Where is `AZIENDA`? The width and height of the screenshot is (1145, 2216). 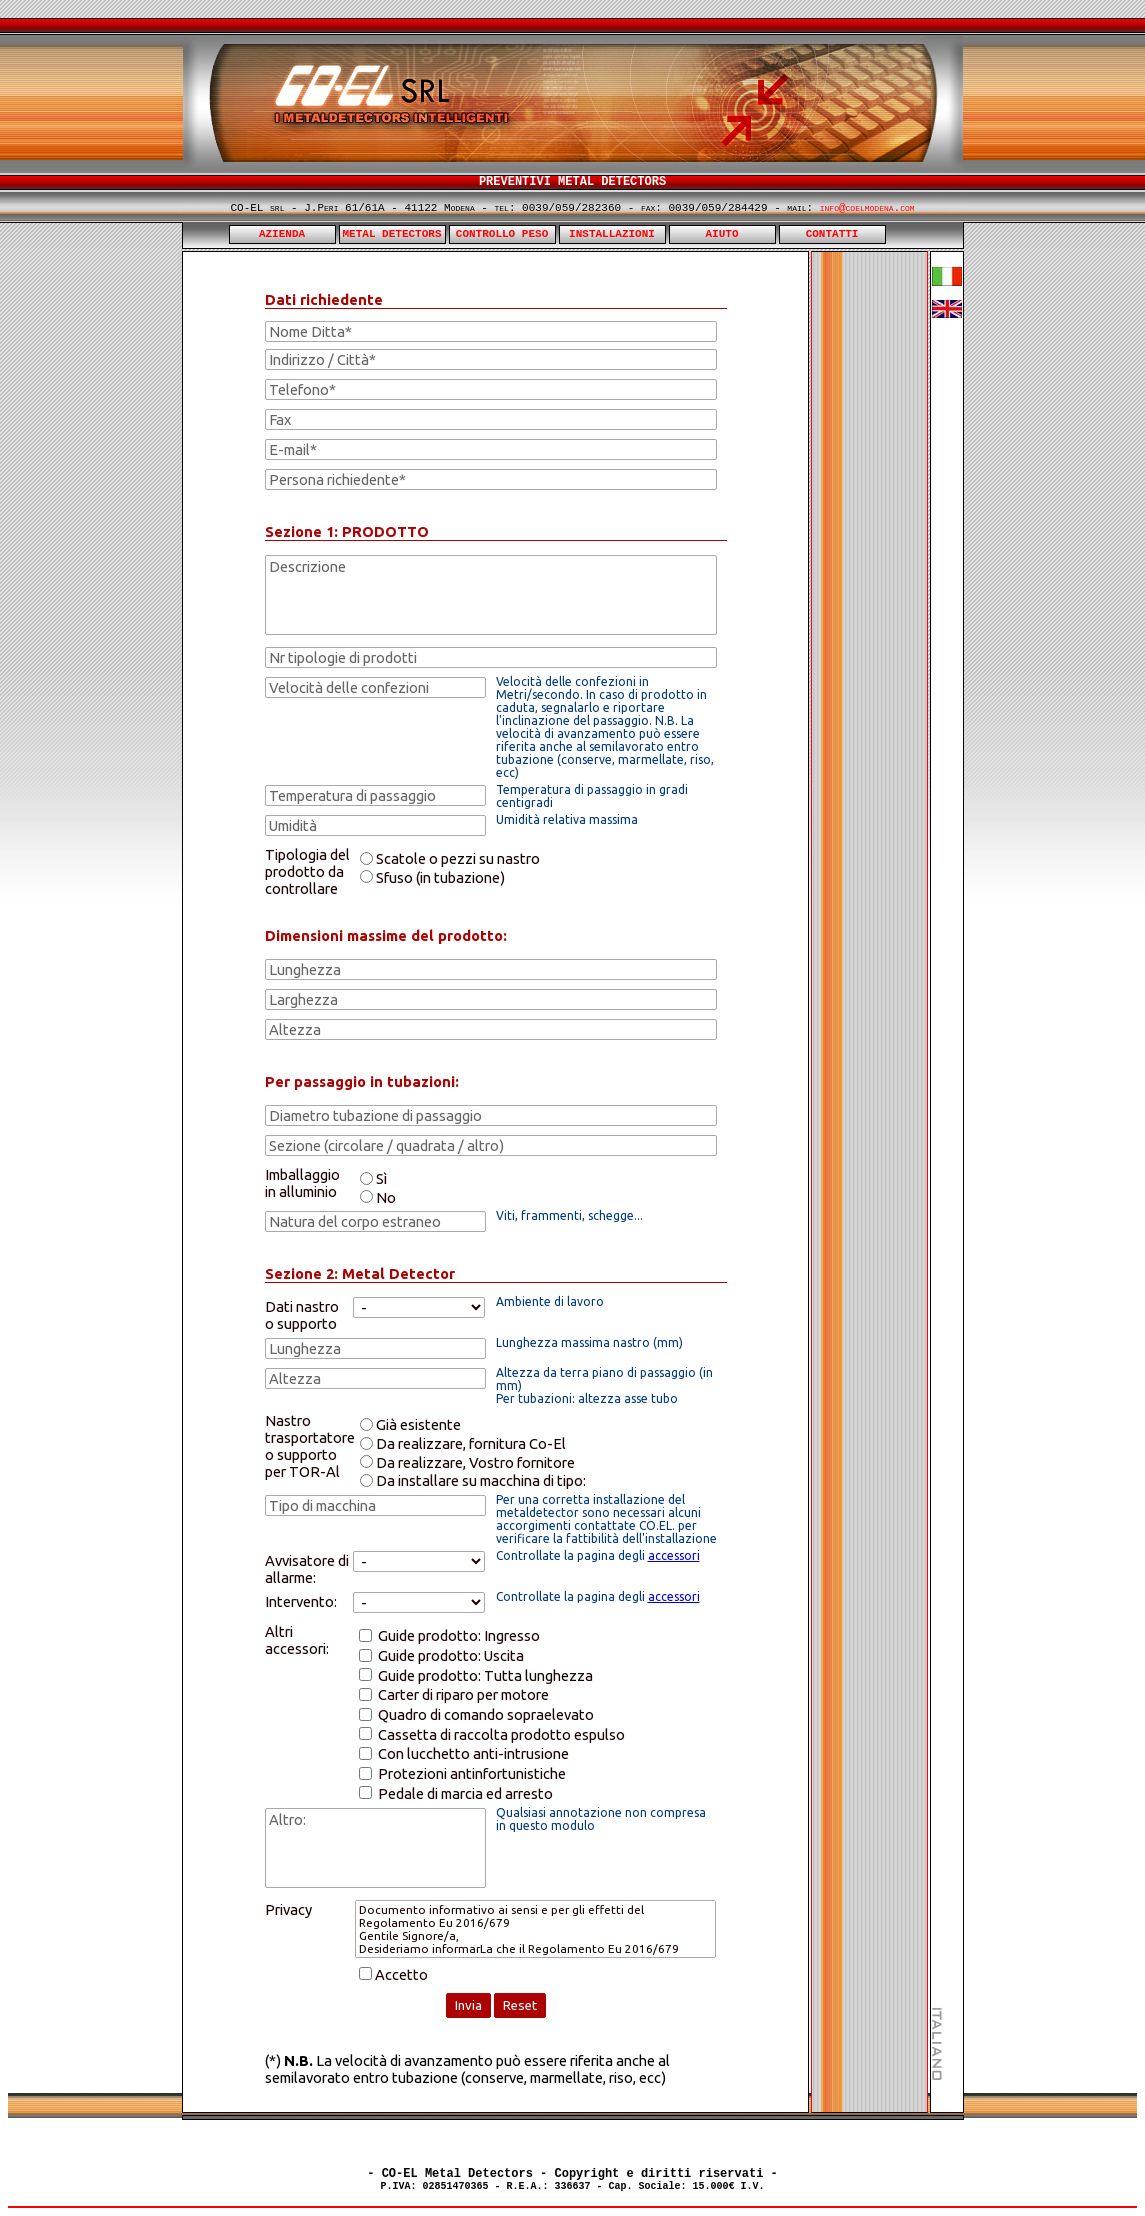
AZIENDA is located at coordinates (282, 234).